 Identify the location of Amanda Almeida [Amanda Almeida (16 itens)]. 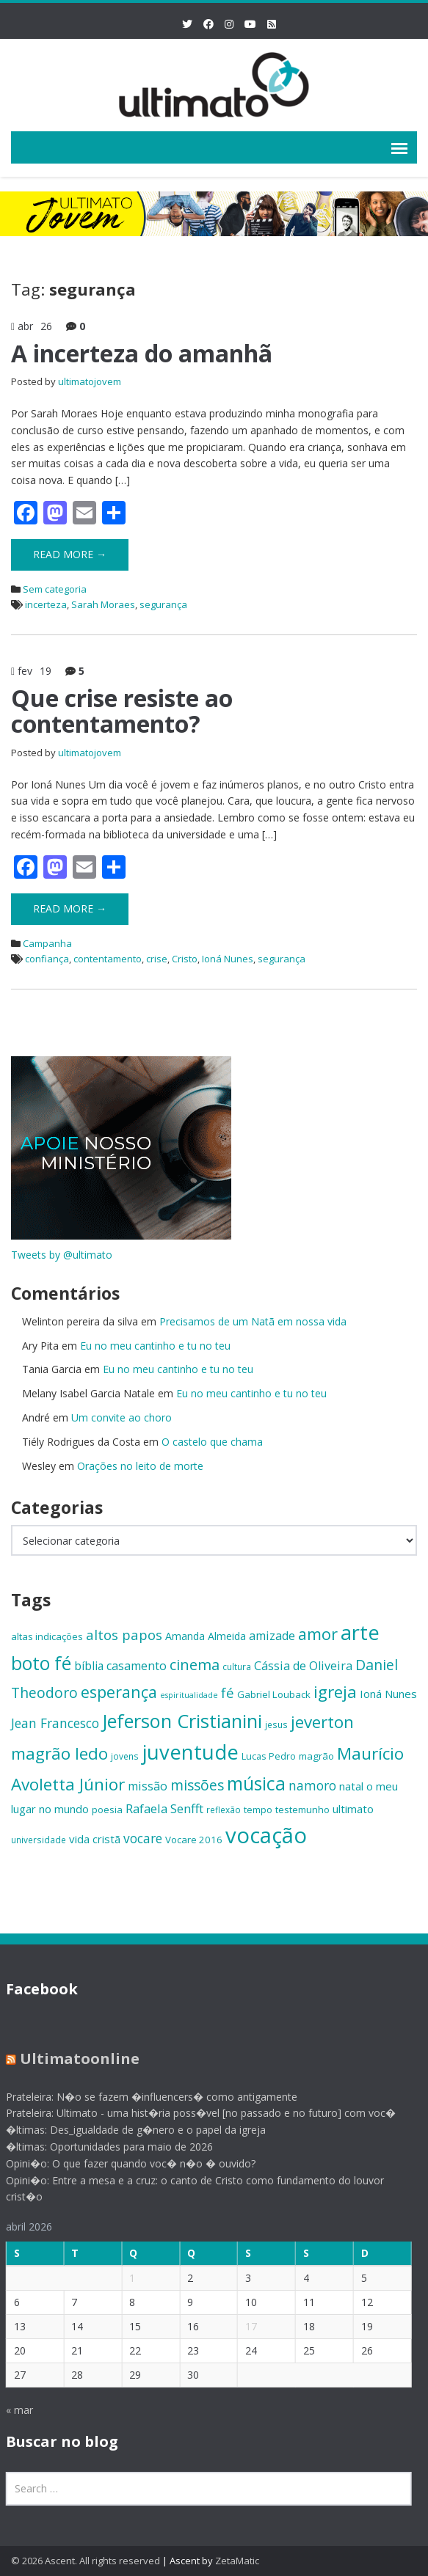
(205, 1636).